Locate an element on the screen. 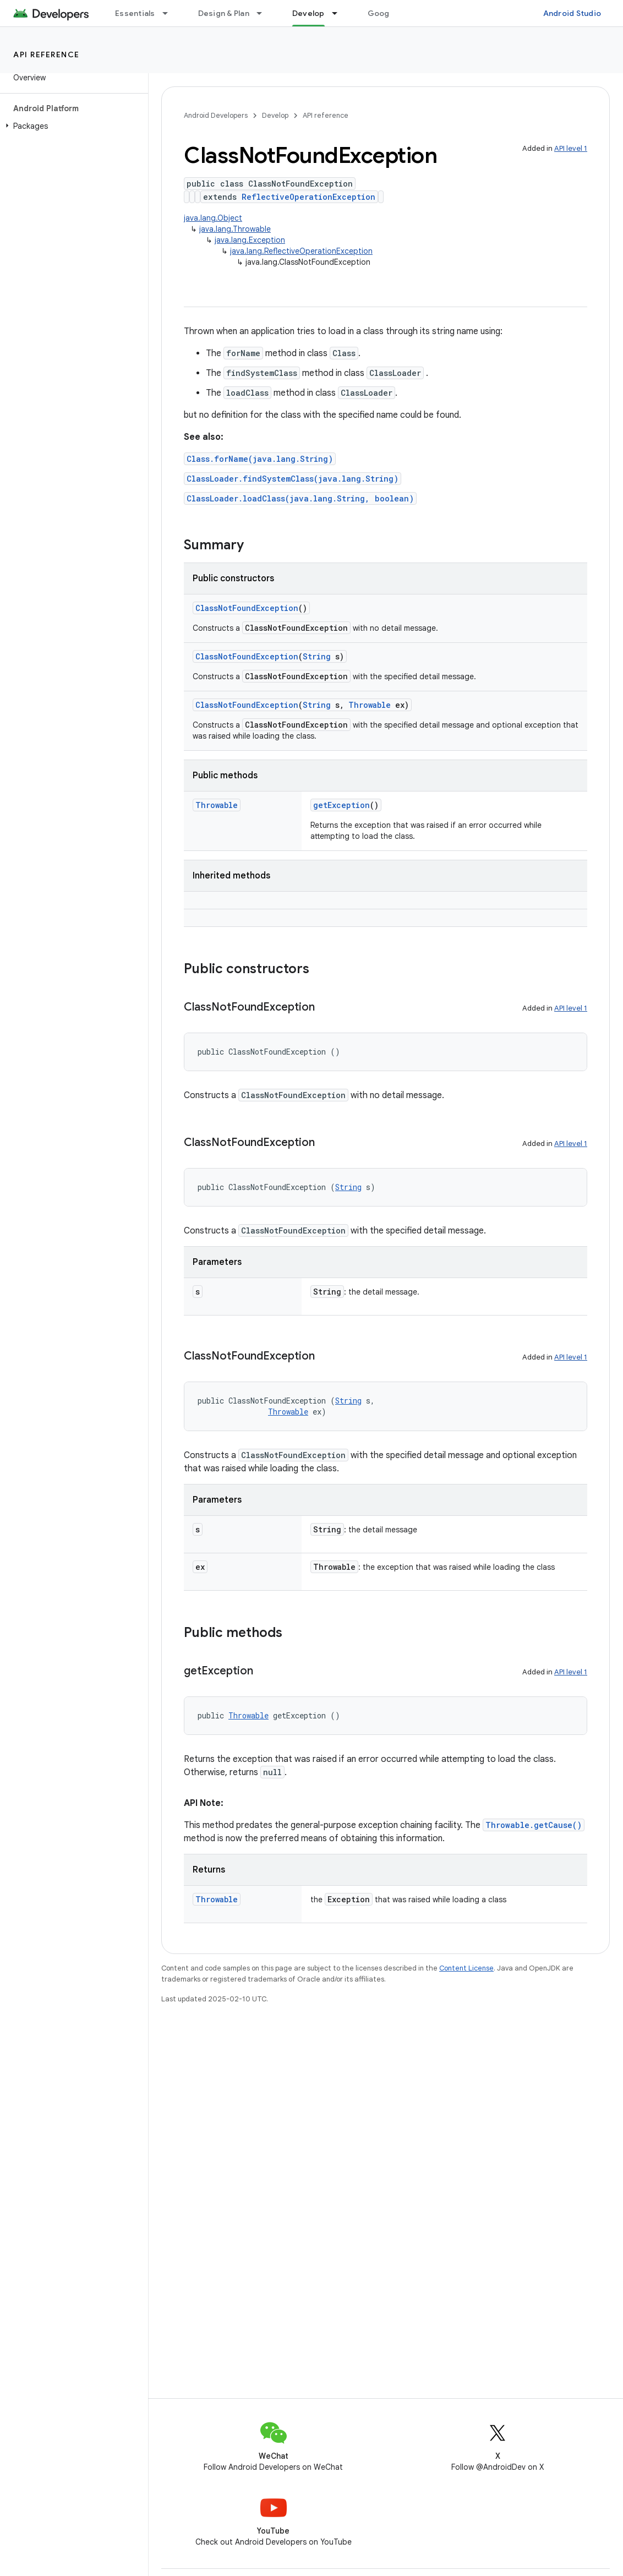 The width and height of the screenshot is (623, 2576). java.lang.Throwable is located at coordinates (235, 229).